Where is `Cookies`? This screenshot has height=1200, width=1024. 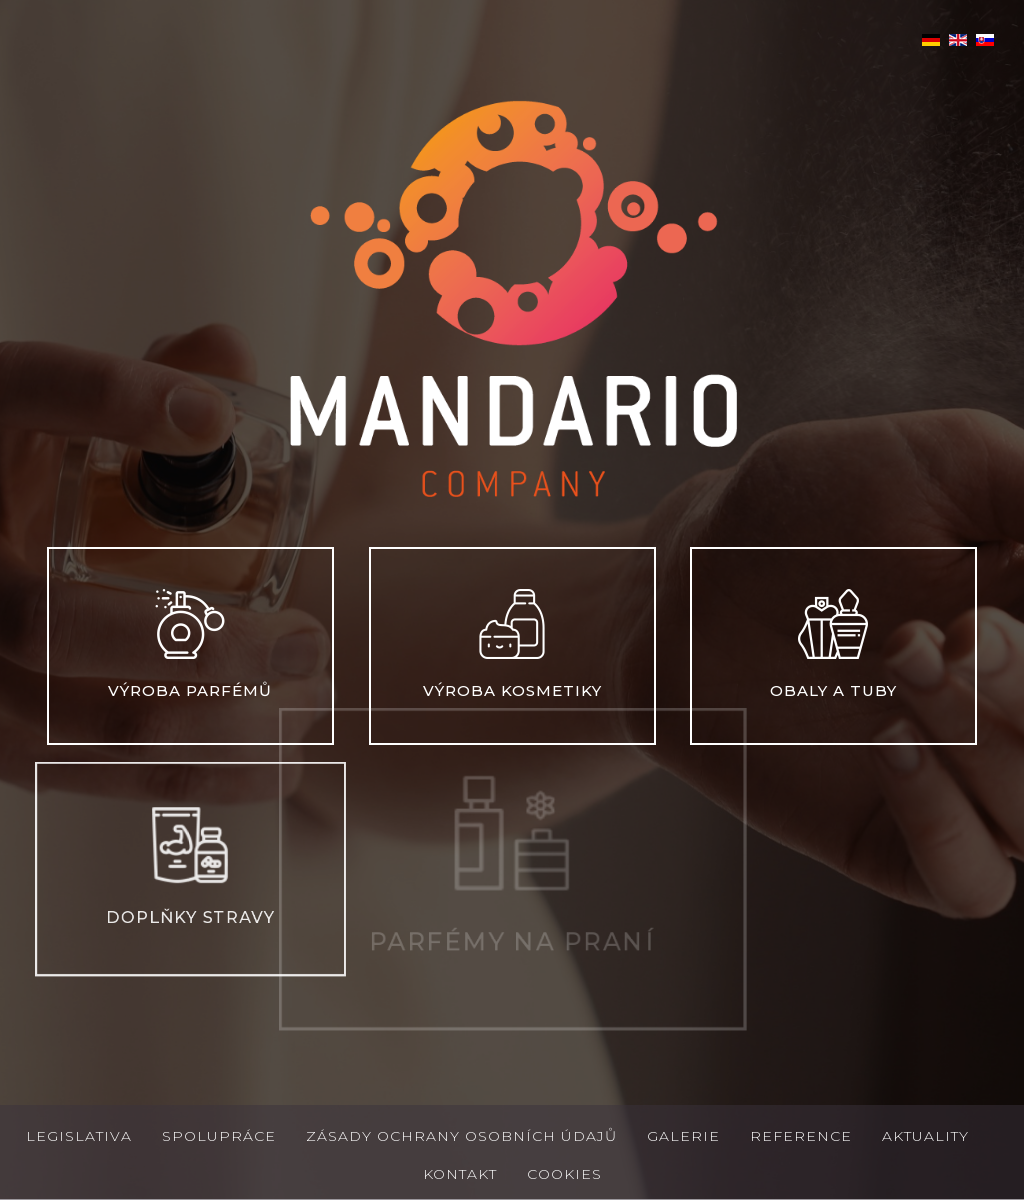 Cookies is located at coordinates (564, 1174).